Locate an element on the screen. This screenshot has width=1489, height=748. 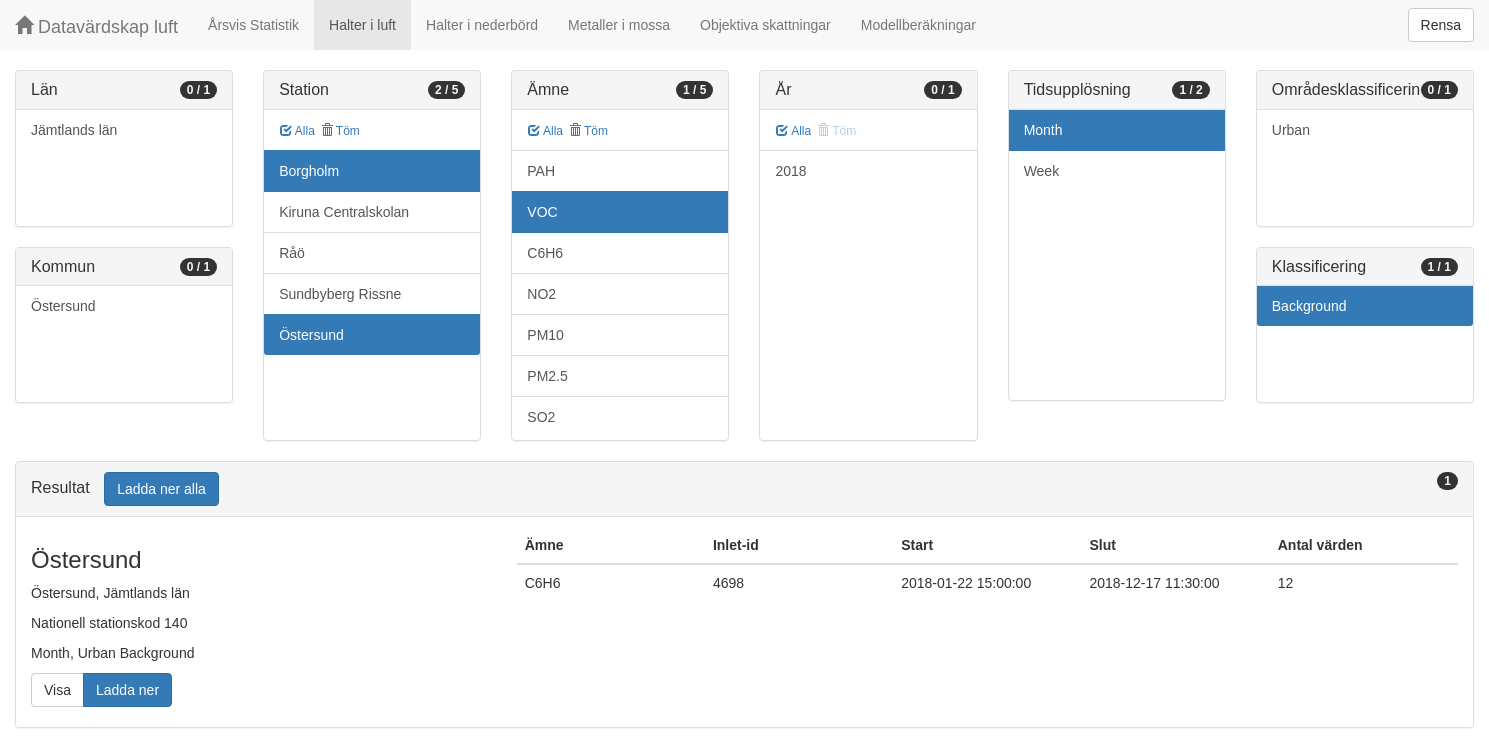
Kiruna Centralskolan is located at coordinates (344, 212).